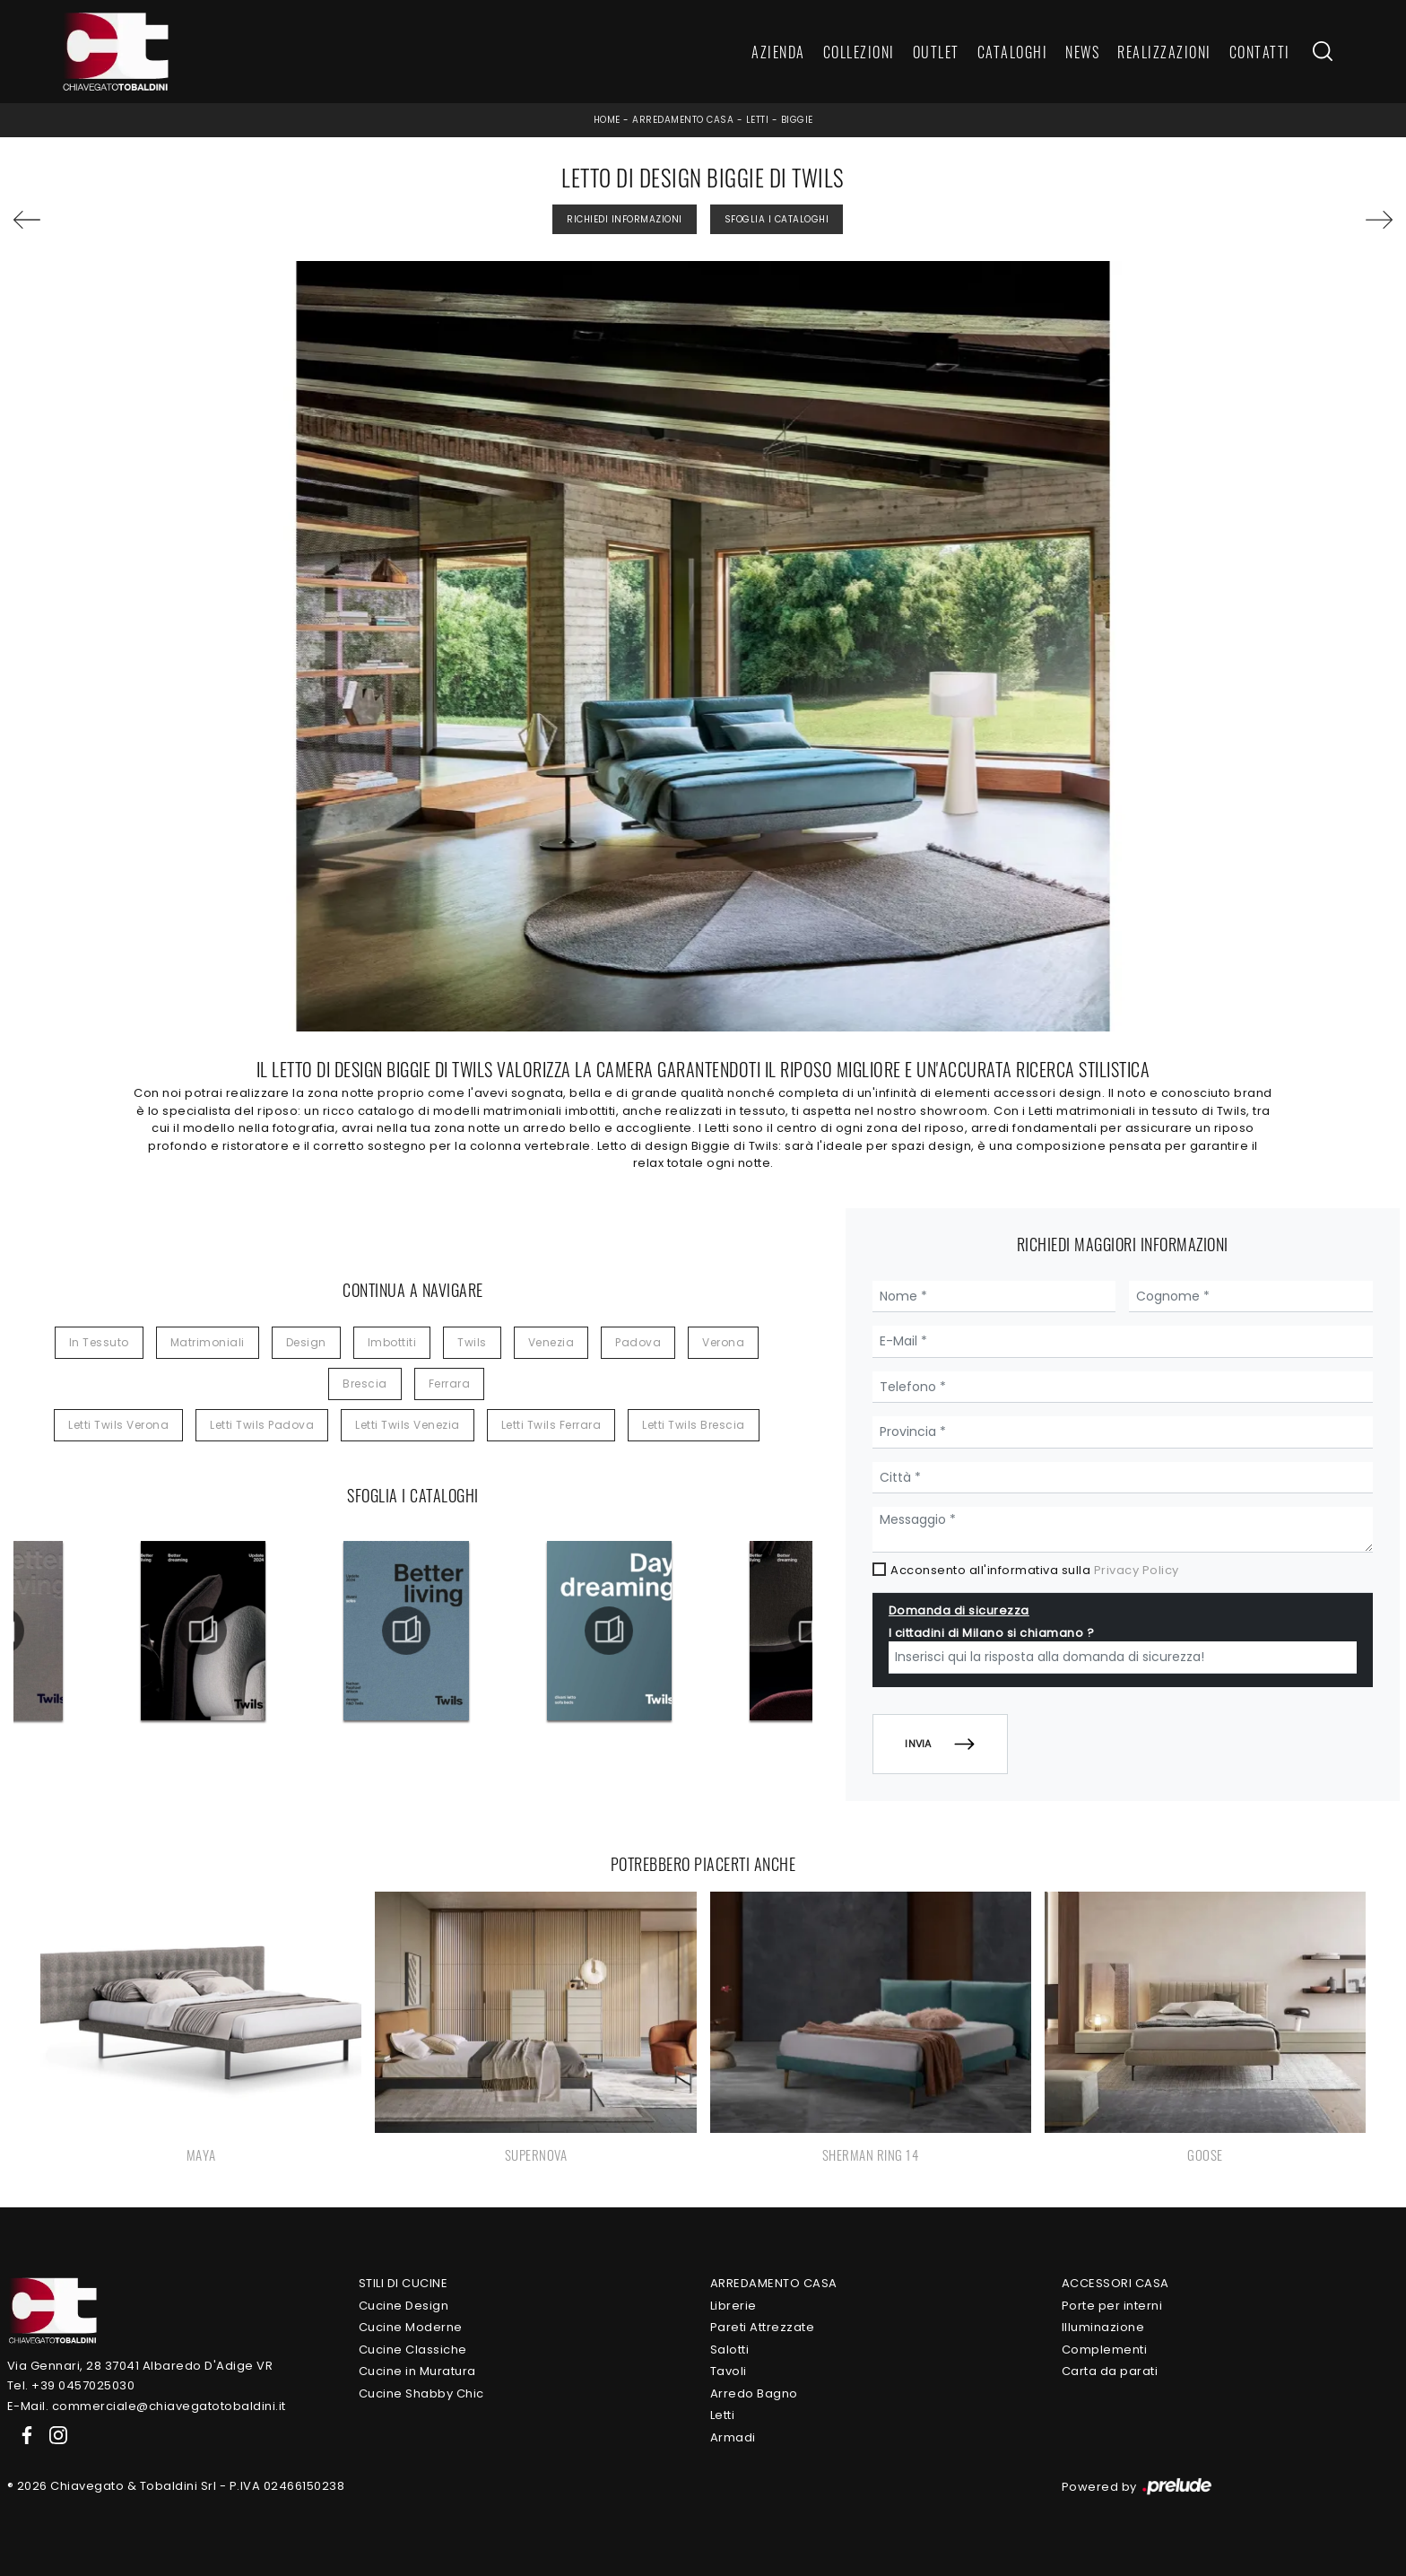  I want to click on Salotti, so click(730, 2349).